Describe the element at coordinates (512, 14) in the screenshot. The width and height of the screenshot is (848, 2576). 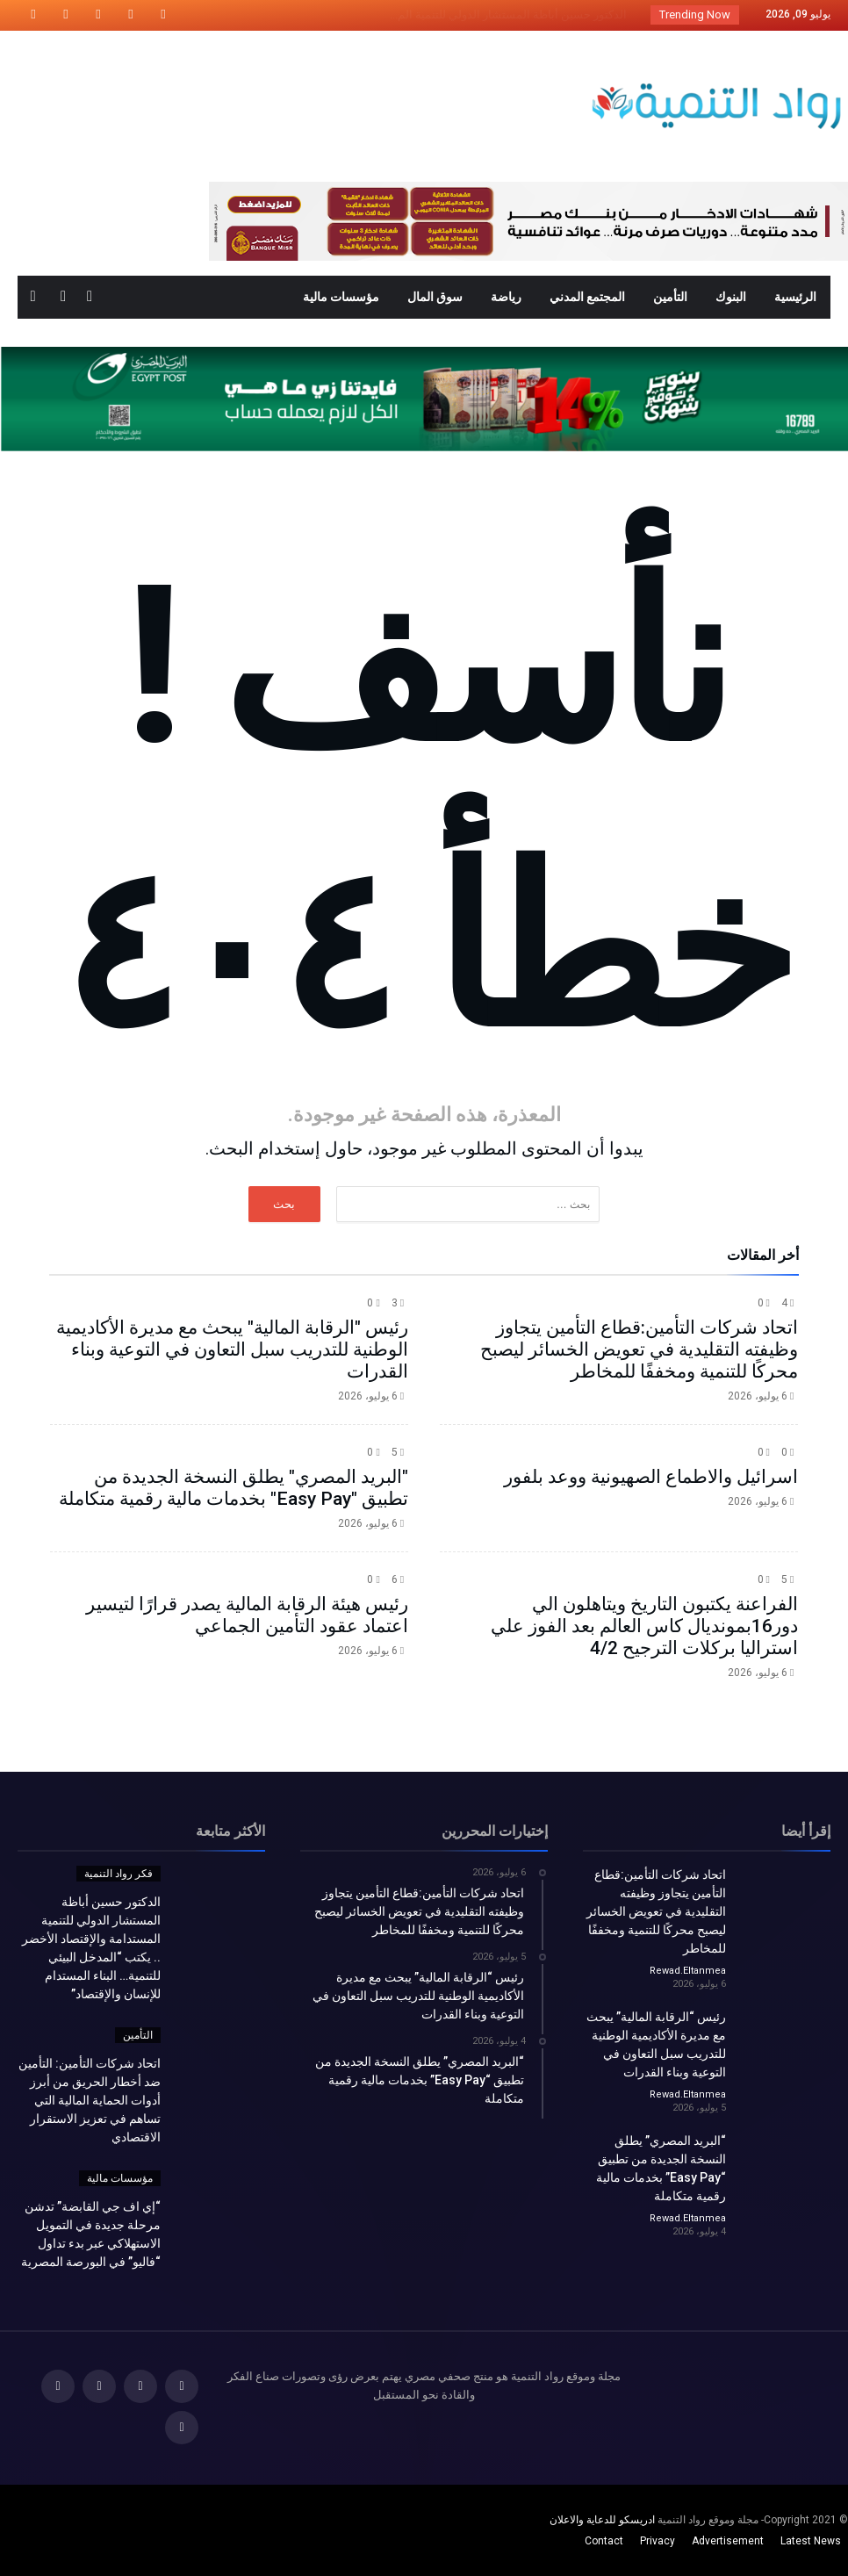
I see `الدكتور حسين أباظة المستشار الدولي للتنمية الم...` at that location.